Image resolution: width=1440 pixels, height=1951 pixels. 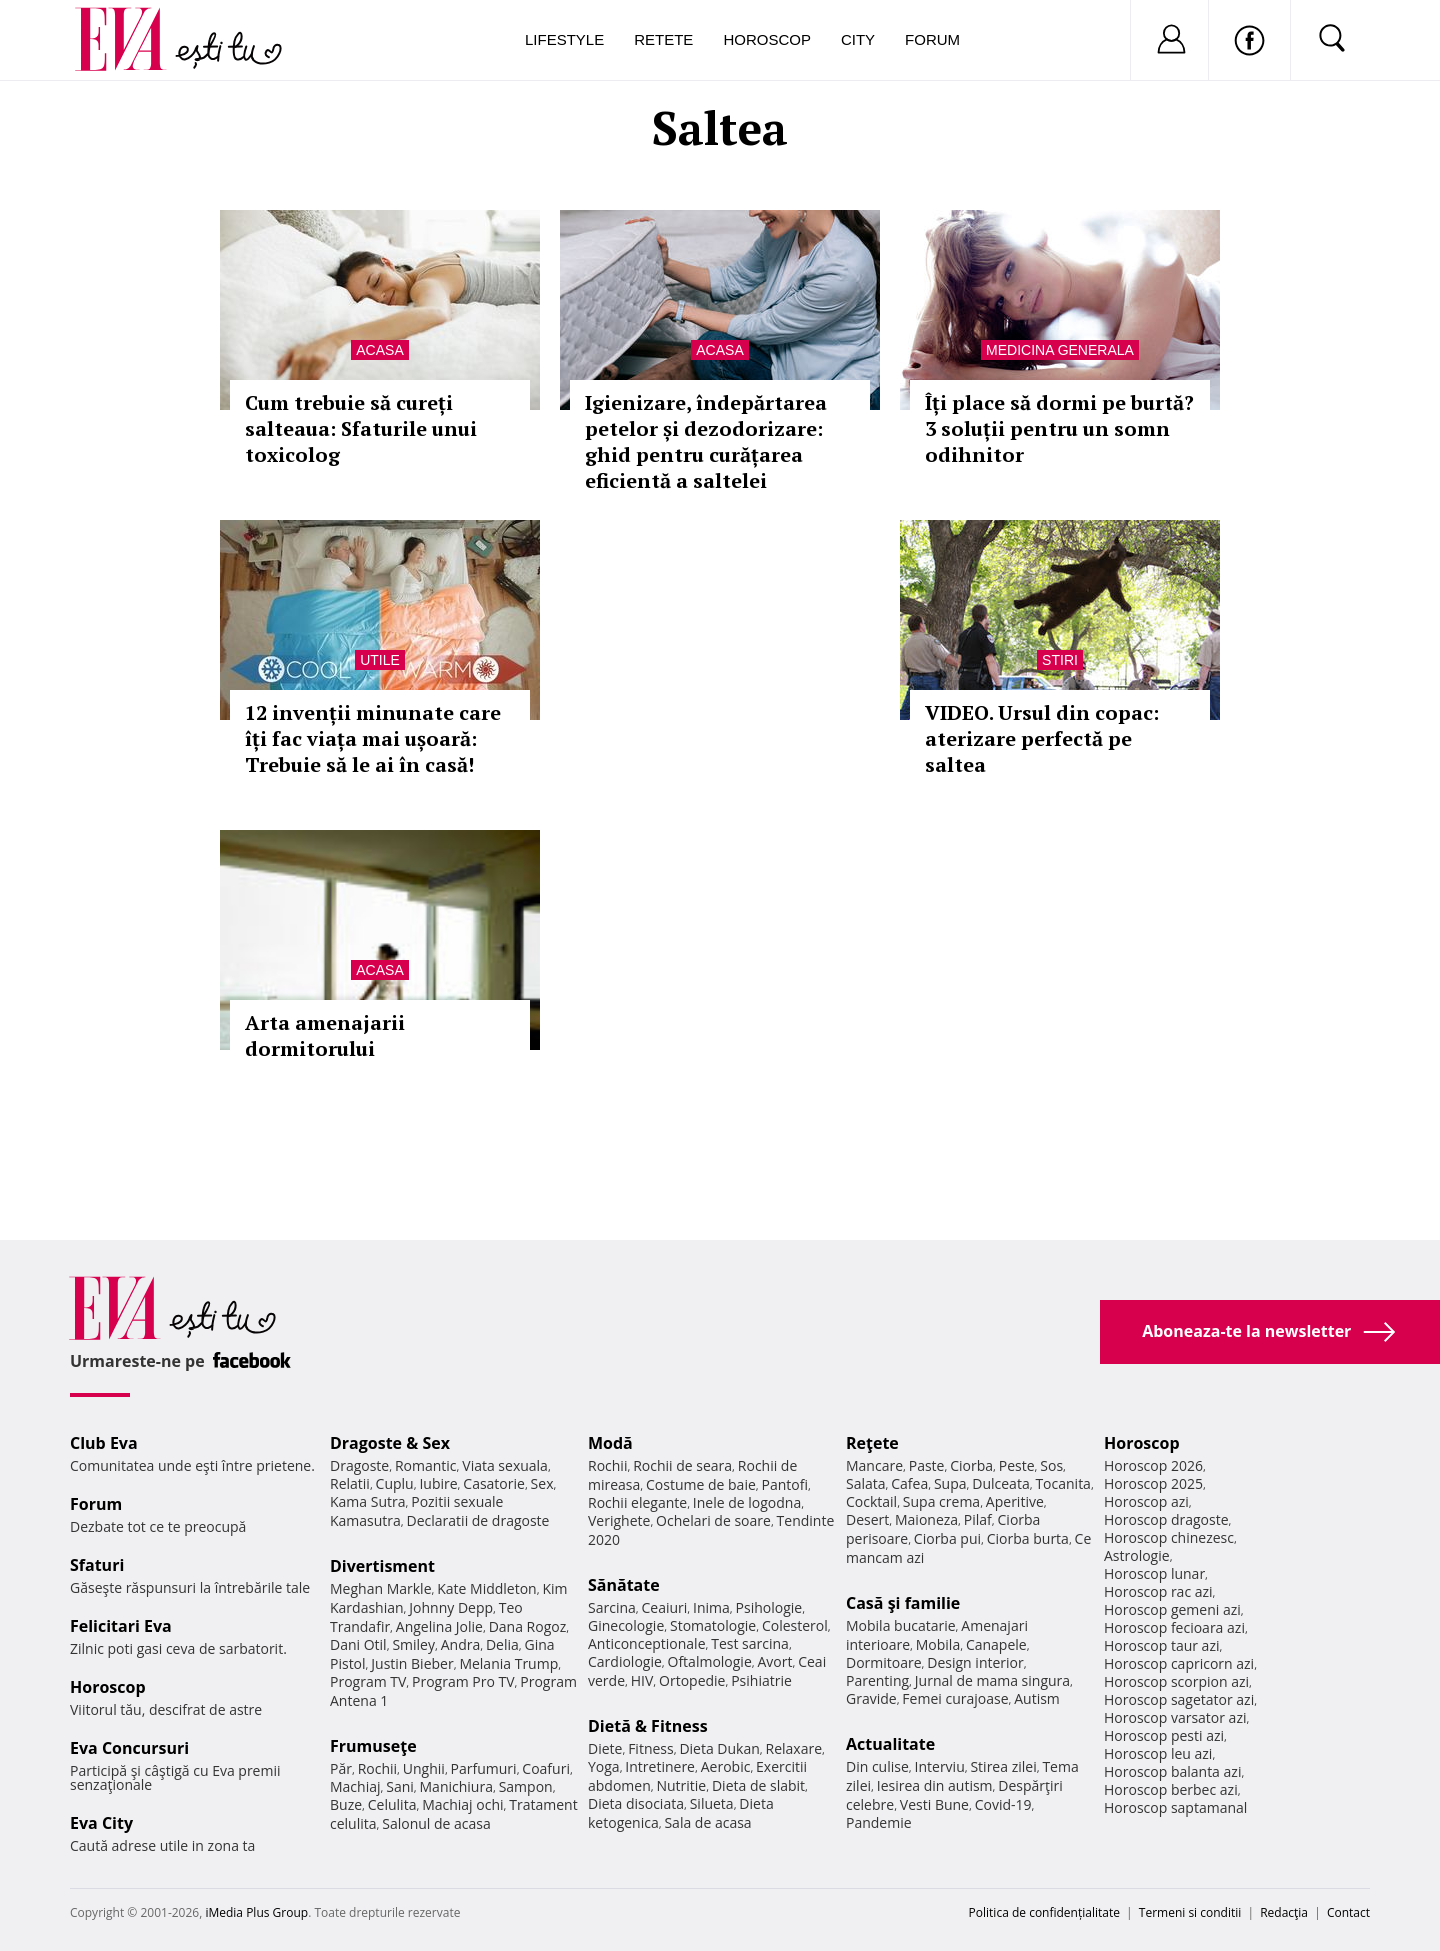 I want to click on Horoscop capricorn azi, so click(x=1179, y=1663).